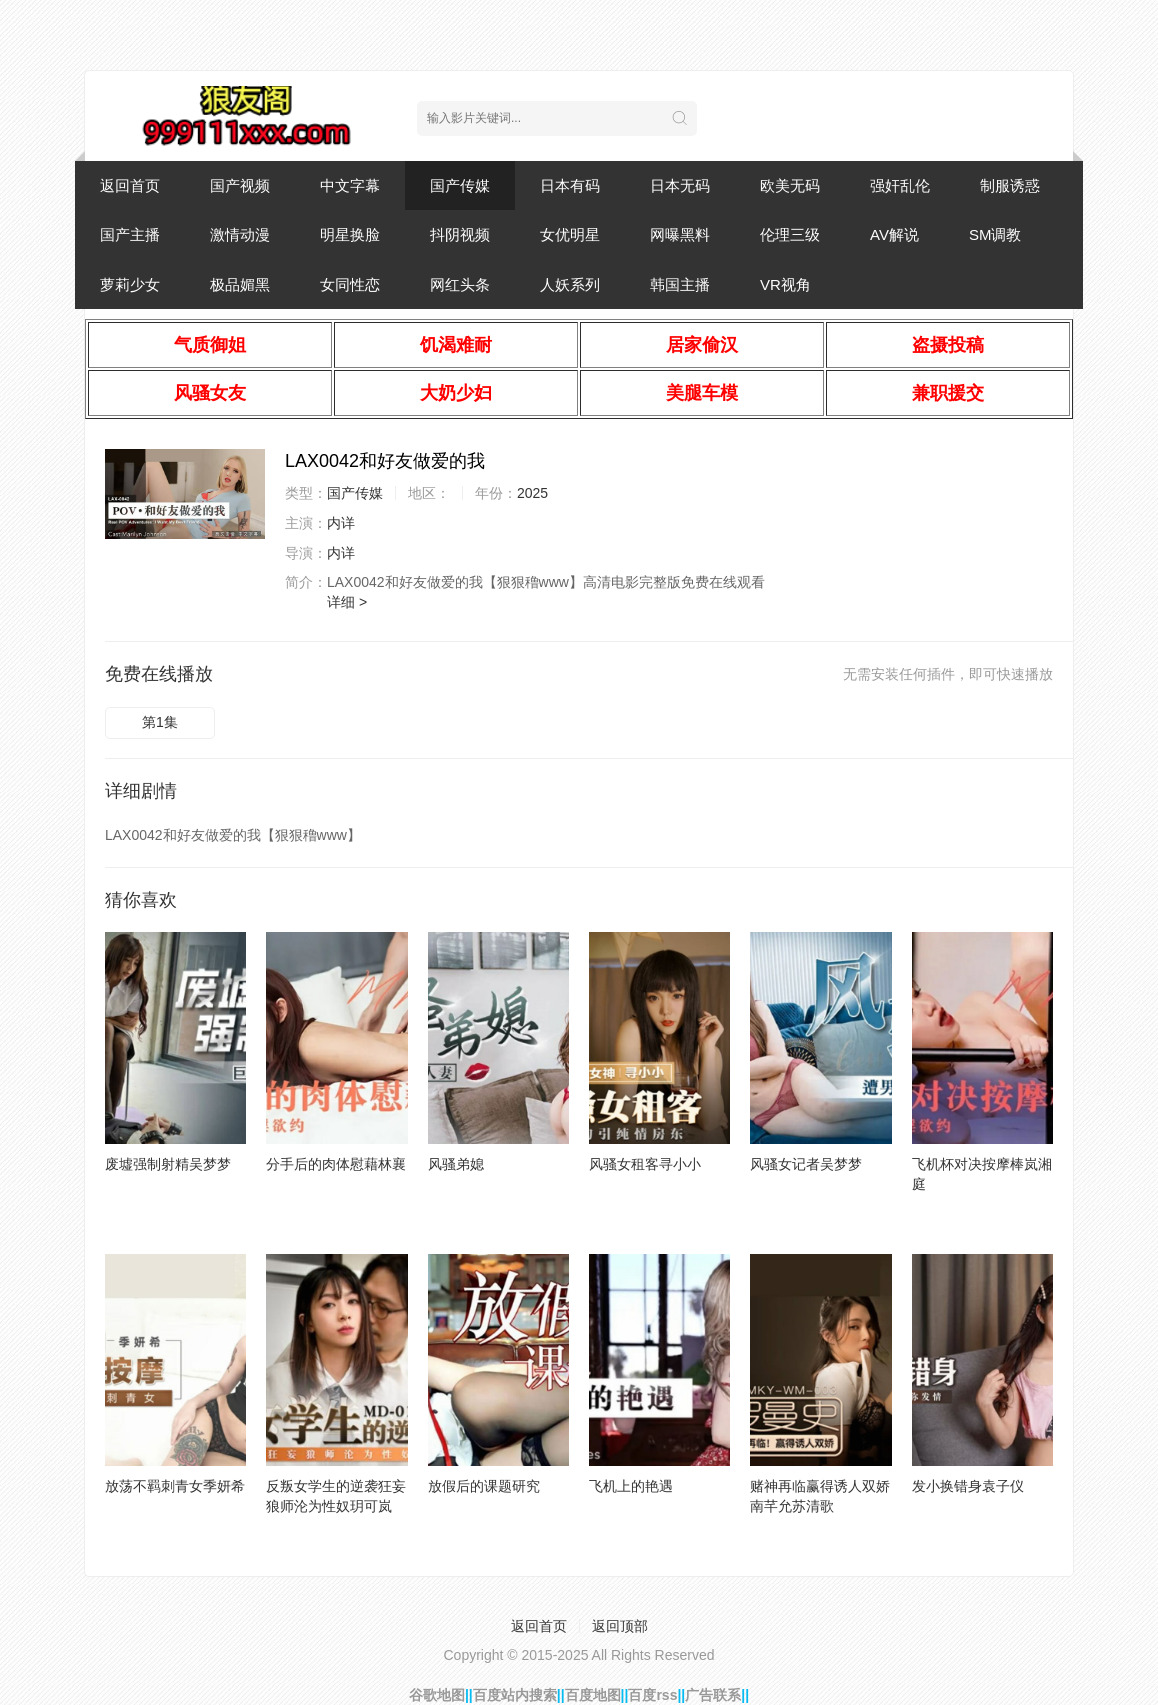 The height and width of the screenshot is (1705, 1158). I want to click on 百度站内搜索, so click(515, 1695).